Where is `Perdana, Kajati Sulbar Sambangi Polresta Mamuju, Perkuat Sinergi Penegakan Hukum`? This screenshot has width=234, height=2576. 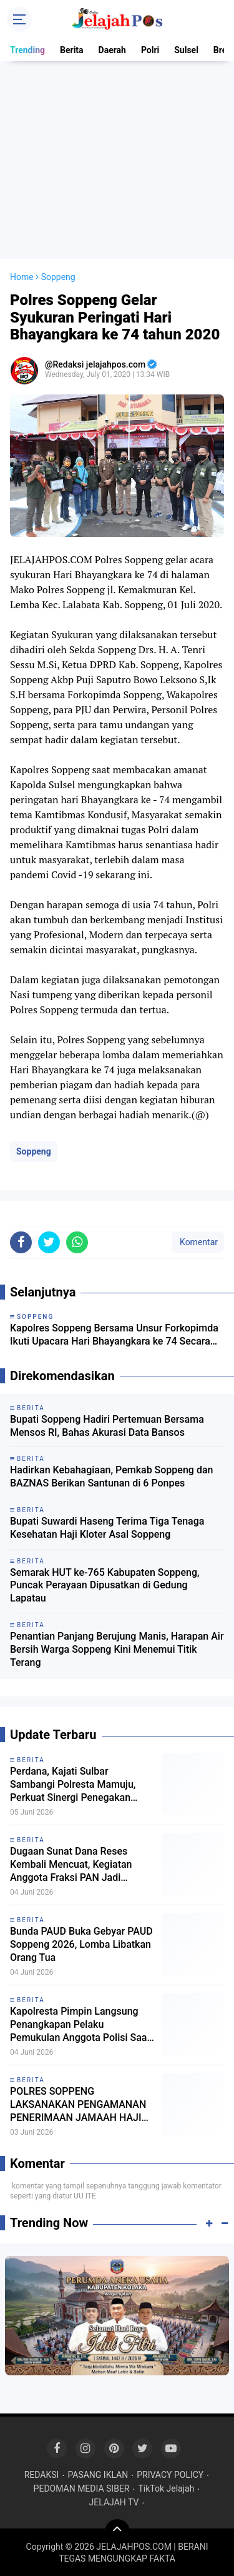
Perdana, Kajati Sulbar Sambangi Polresta Mamuju, Perkuat Sinergi Penegakan Hukum is located at coordinates (72, 1784).